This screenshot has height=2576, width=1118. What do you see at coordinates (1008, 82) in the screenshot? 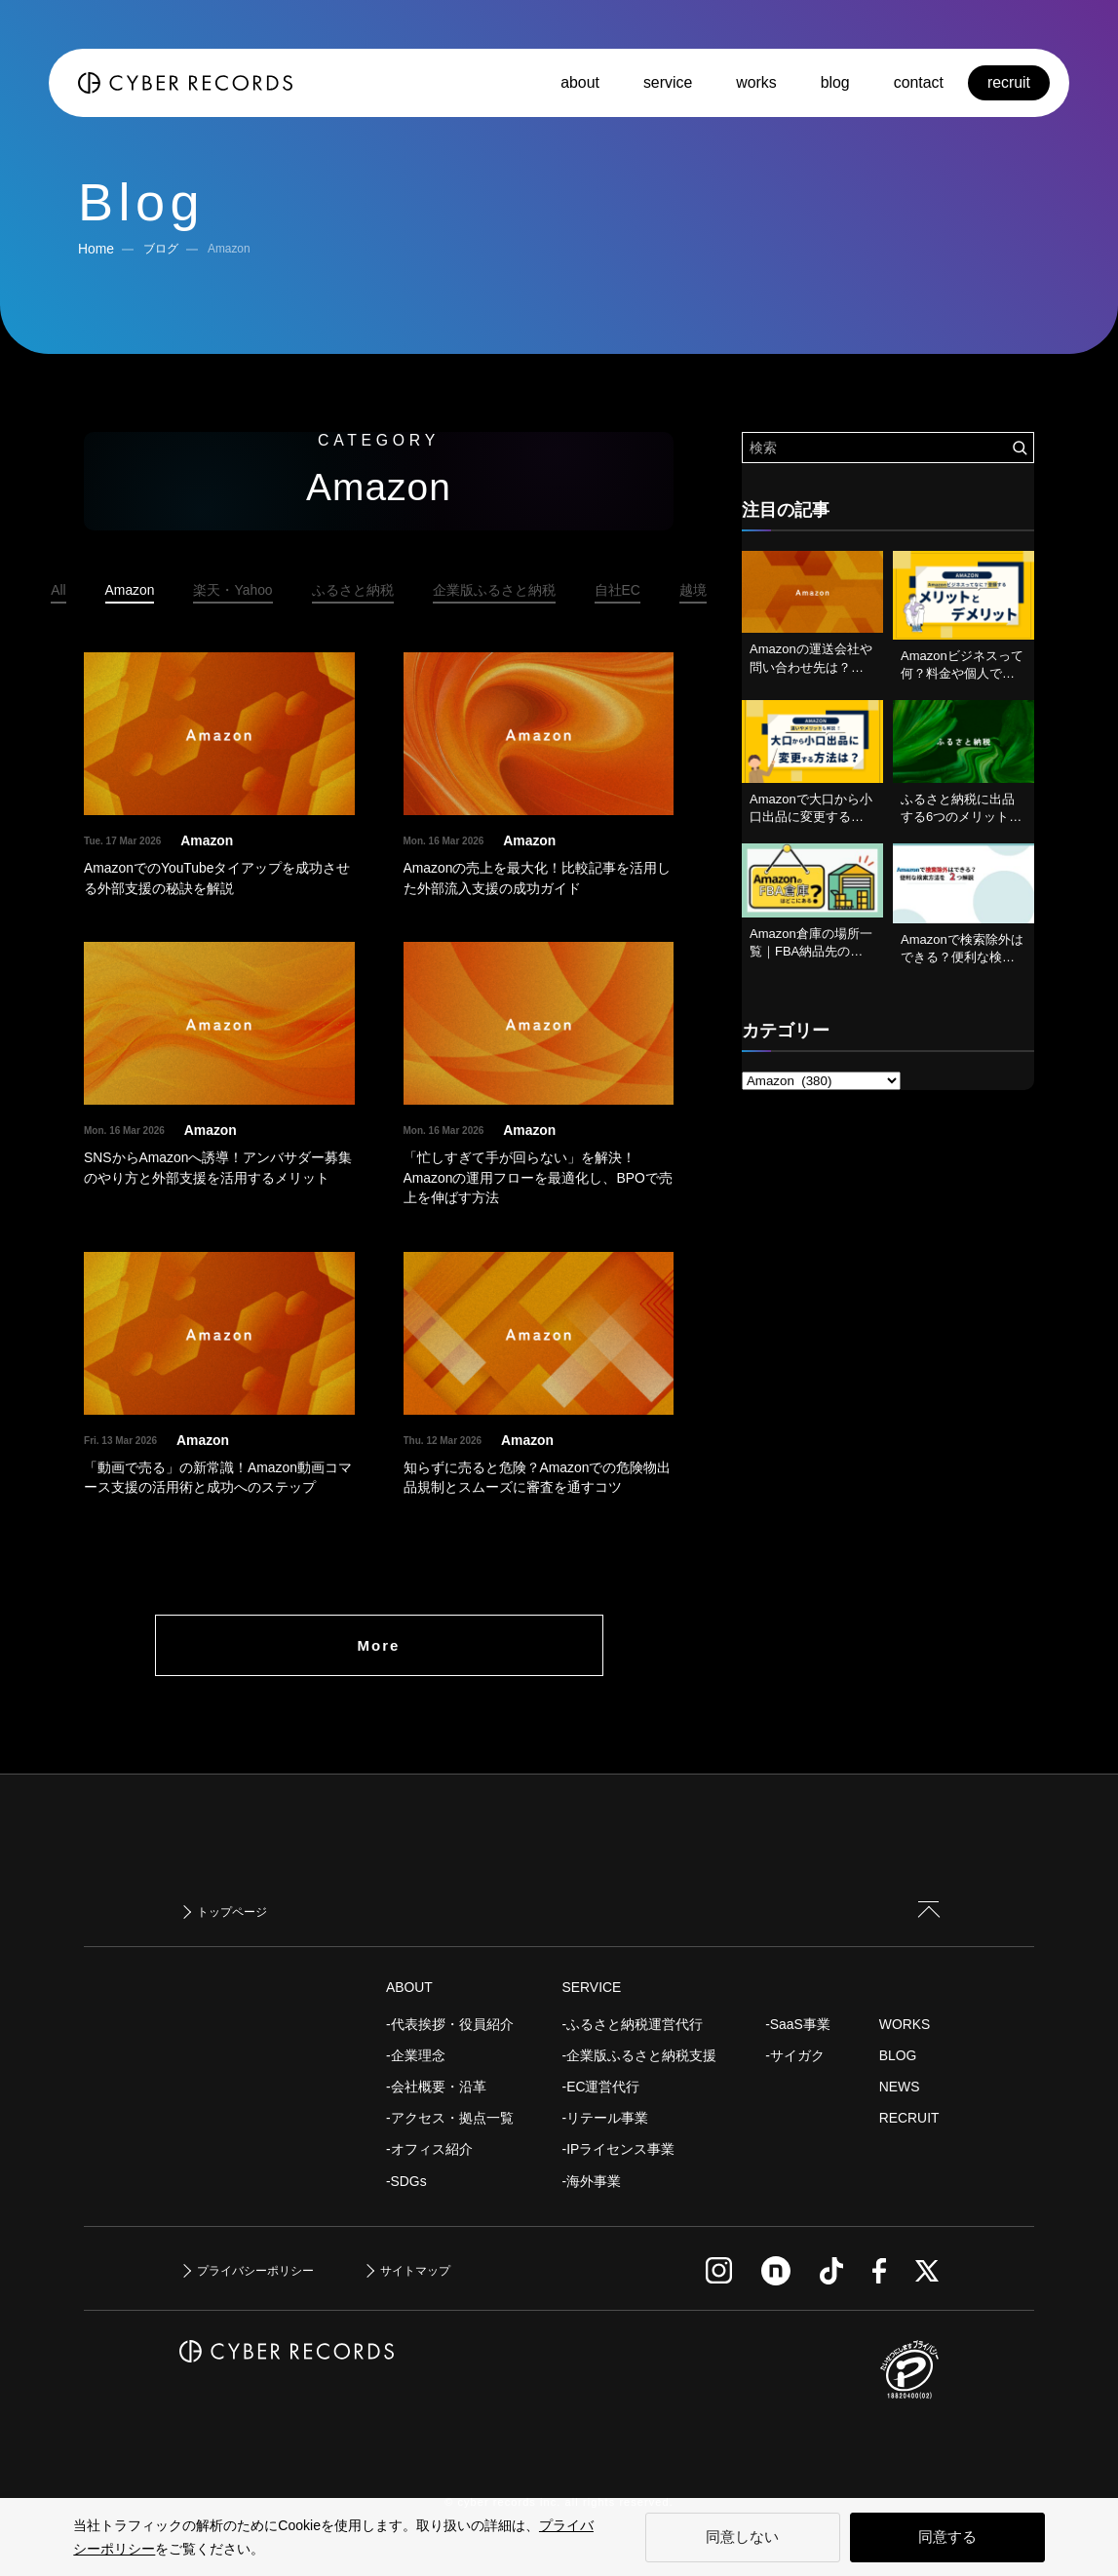
I see `recruit` at bounding box center [1008, 82].